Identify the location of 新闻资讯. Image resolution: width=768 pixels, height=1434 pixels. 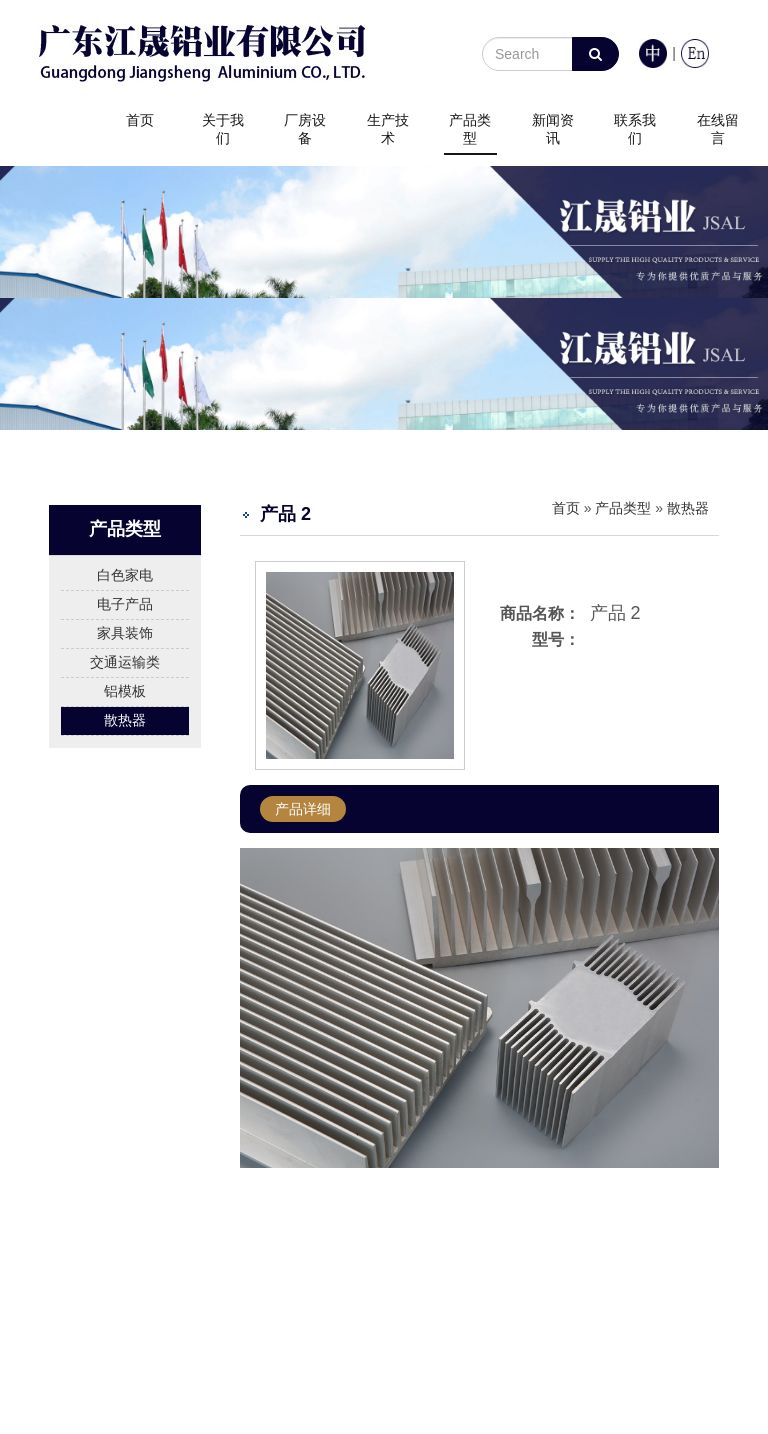
(553, 129).